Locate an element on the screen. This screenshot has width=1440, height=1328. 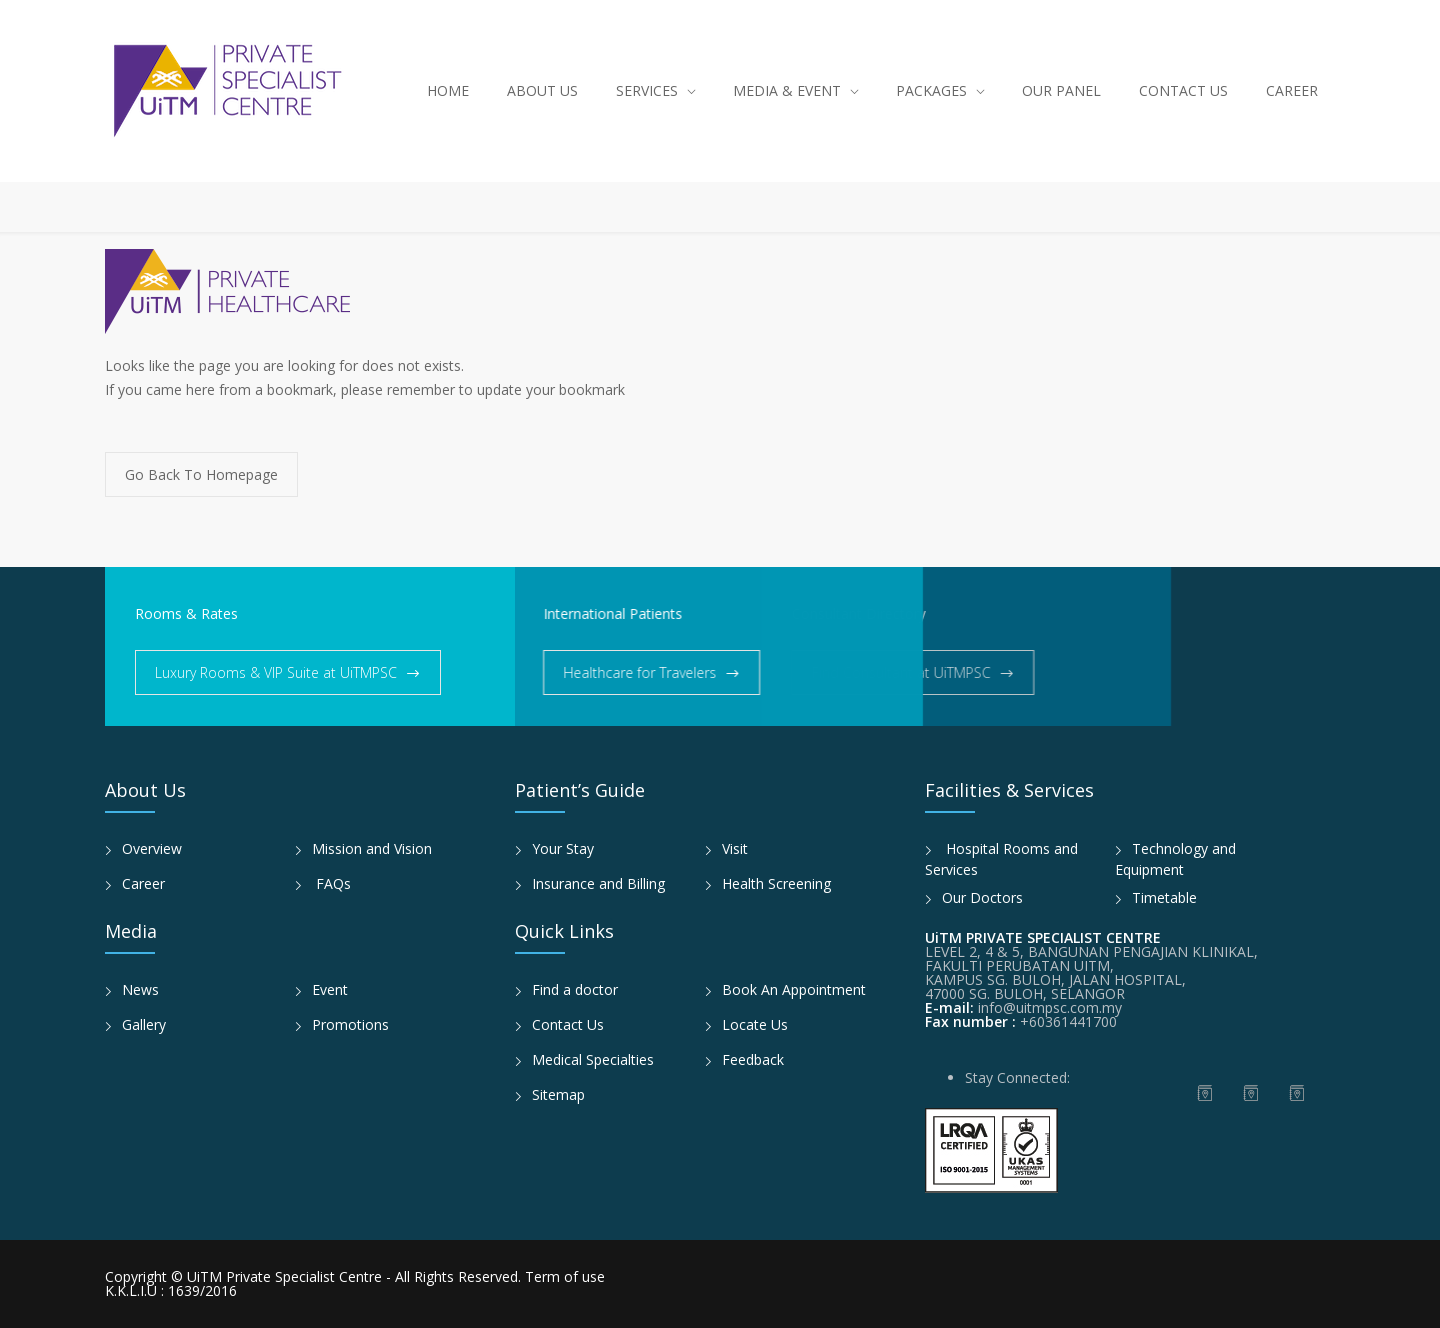
Contact Us is located at coordinates (568, 1024).